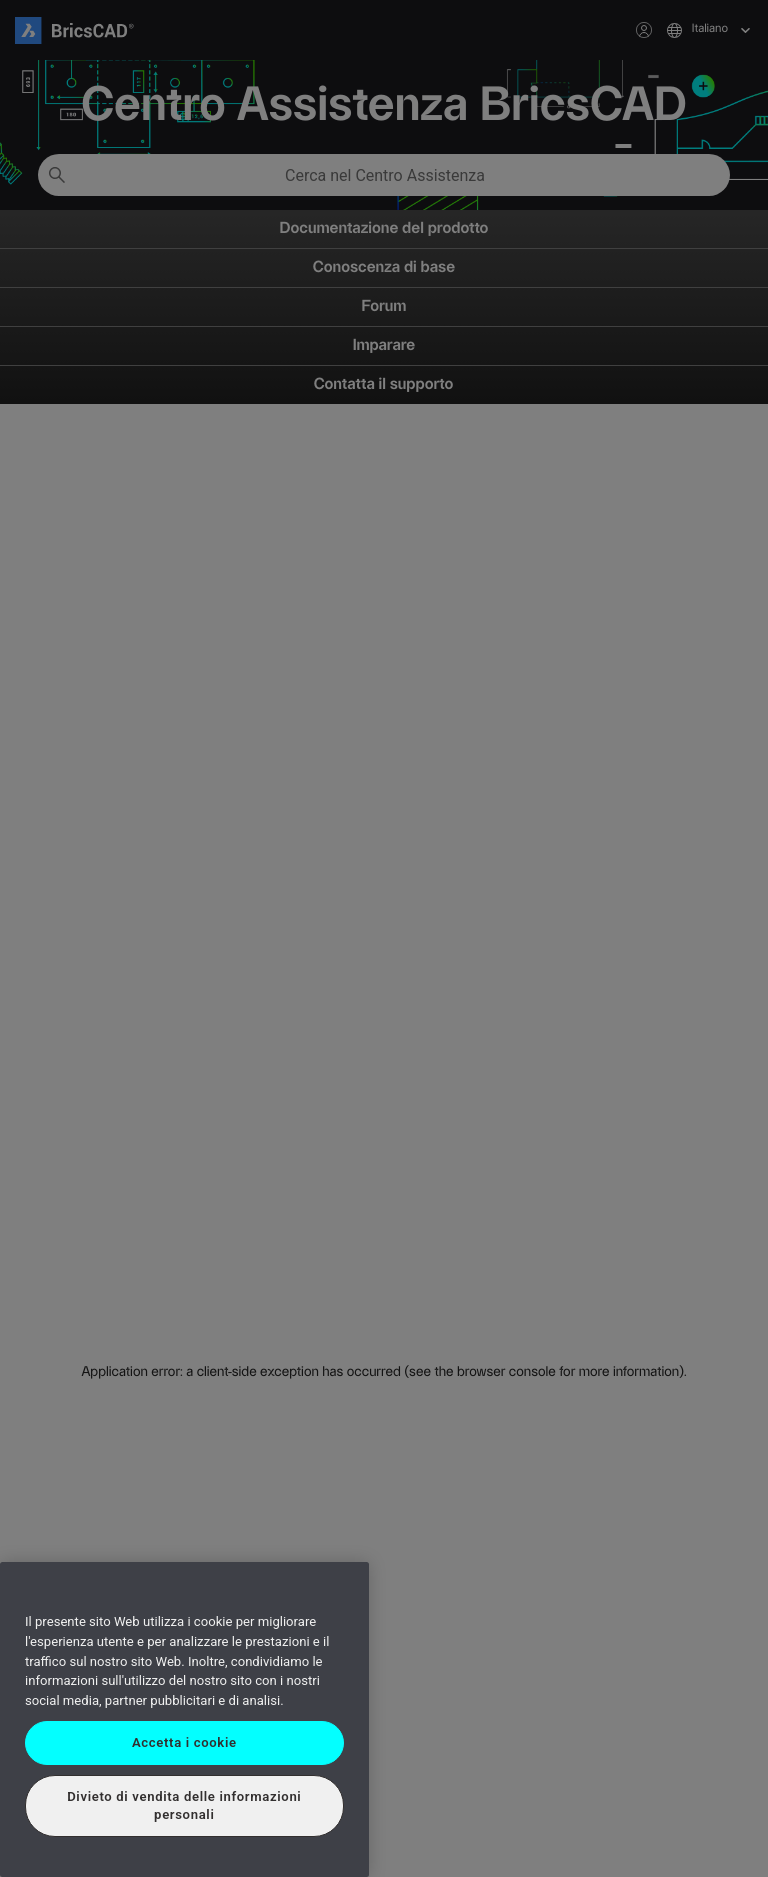 This screenshot has width=768, height=1877. Describe the element at coordinates (184, 1742) in the screenshot. I see `Accetta i cookie` at that location.